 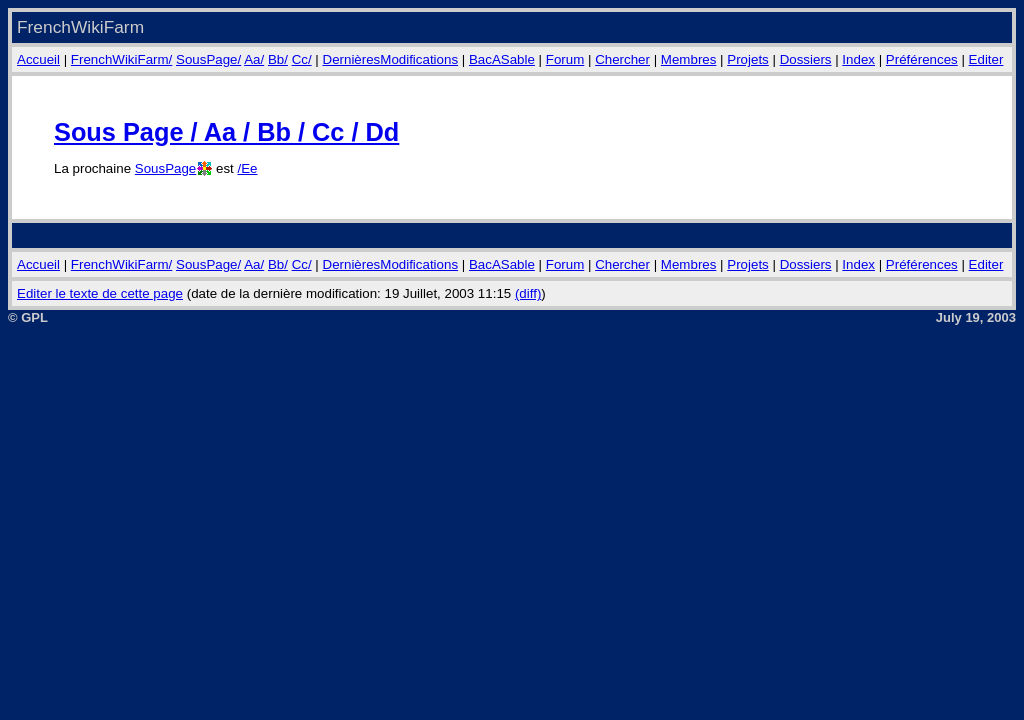 What do you see at coordinates (502, 59) in the screenshot?
I see `BacASable` at bounding box center [502, 59].